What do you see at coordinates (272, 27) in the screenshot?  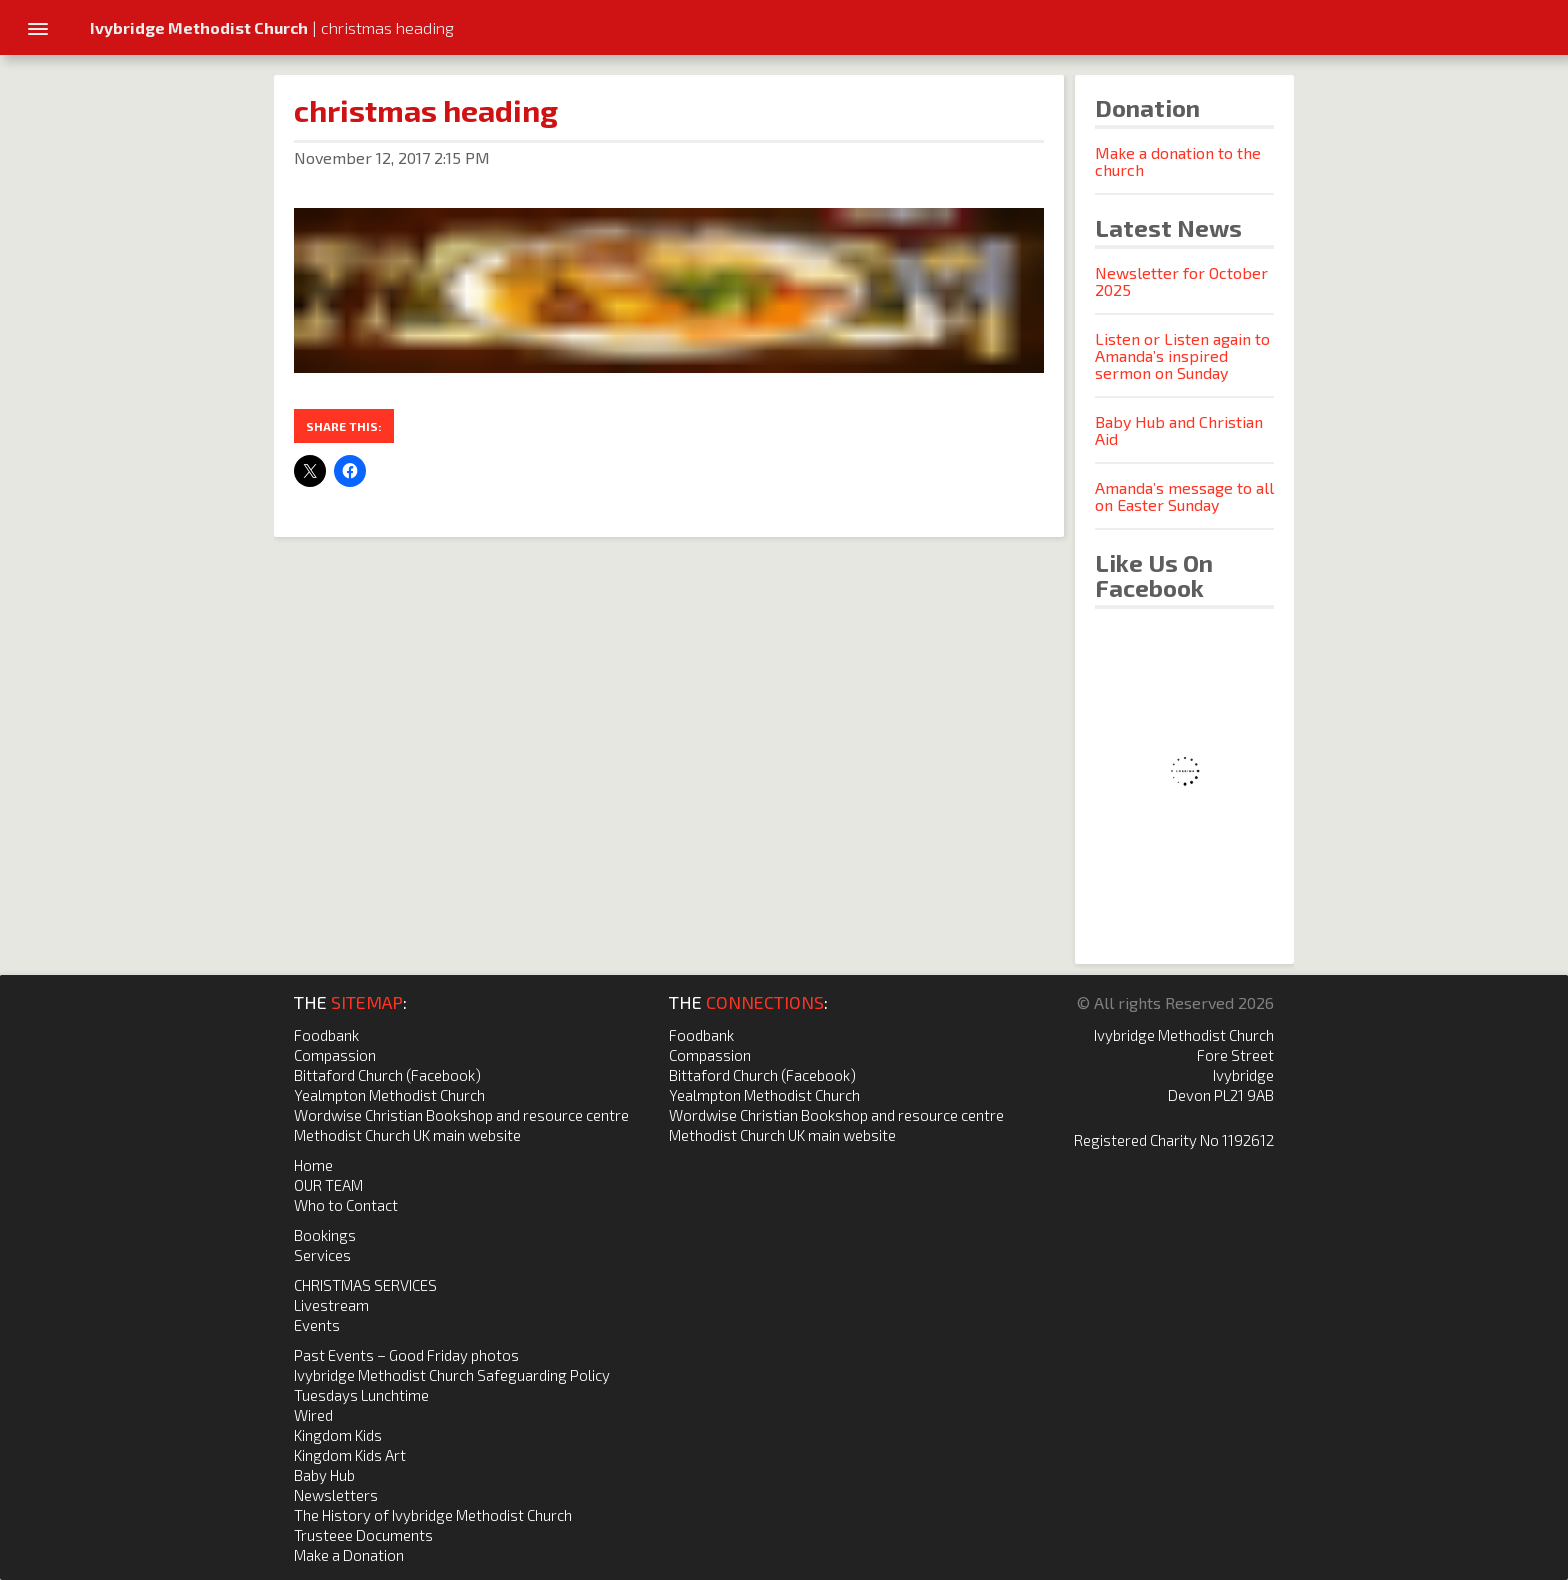 I see `| christmas heading` at bounding box center [272, 27].